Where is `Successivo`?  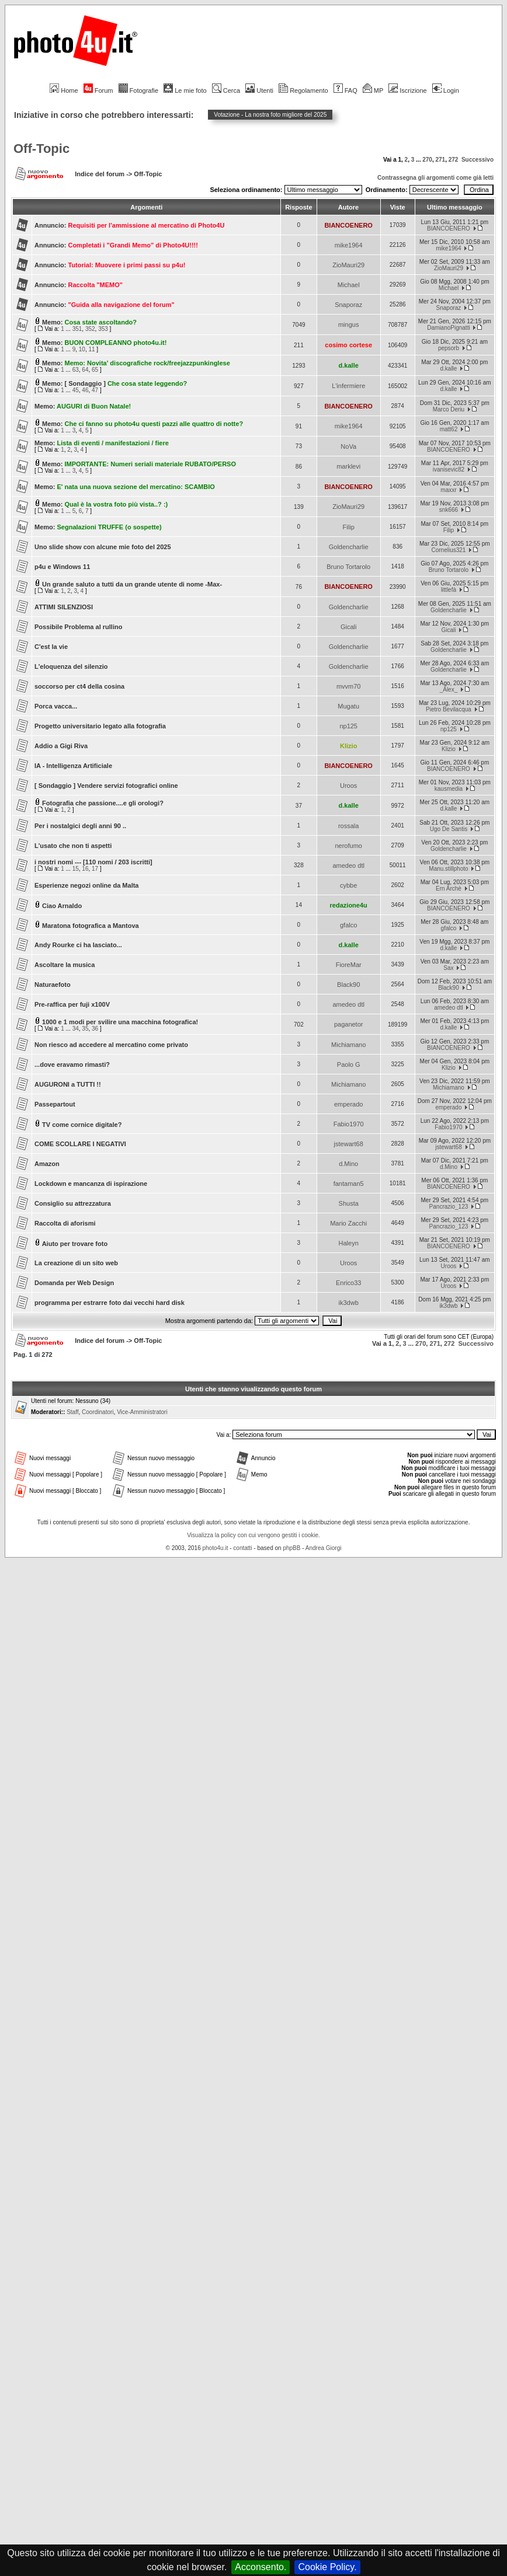 Successivo is located at coordinates (477, 159).